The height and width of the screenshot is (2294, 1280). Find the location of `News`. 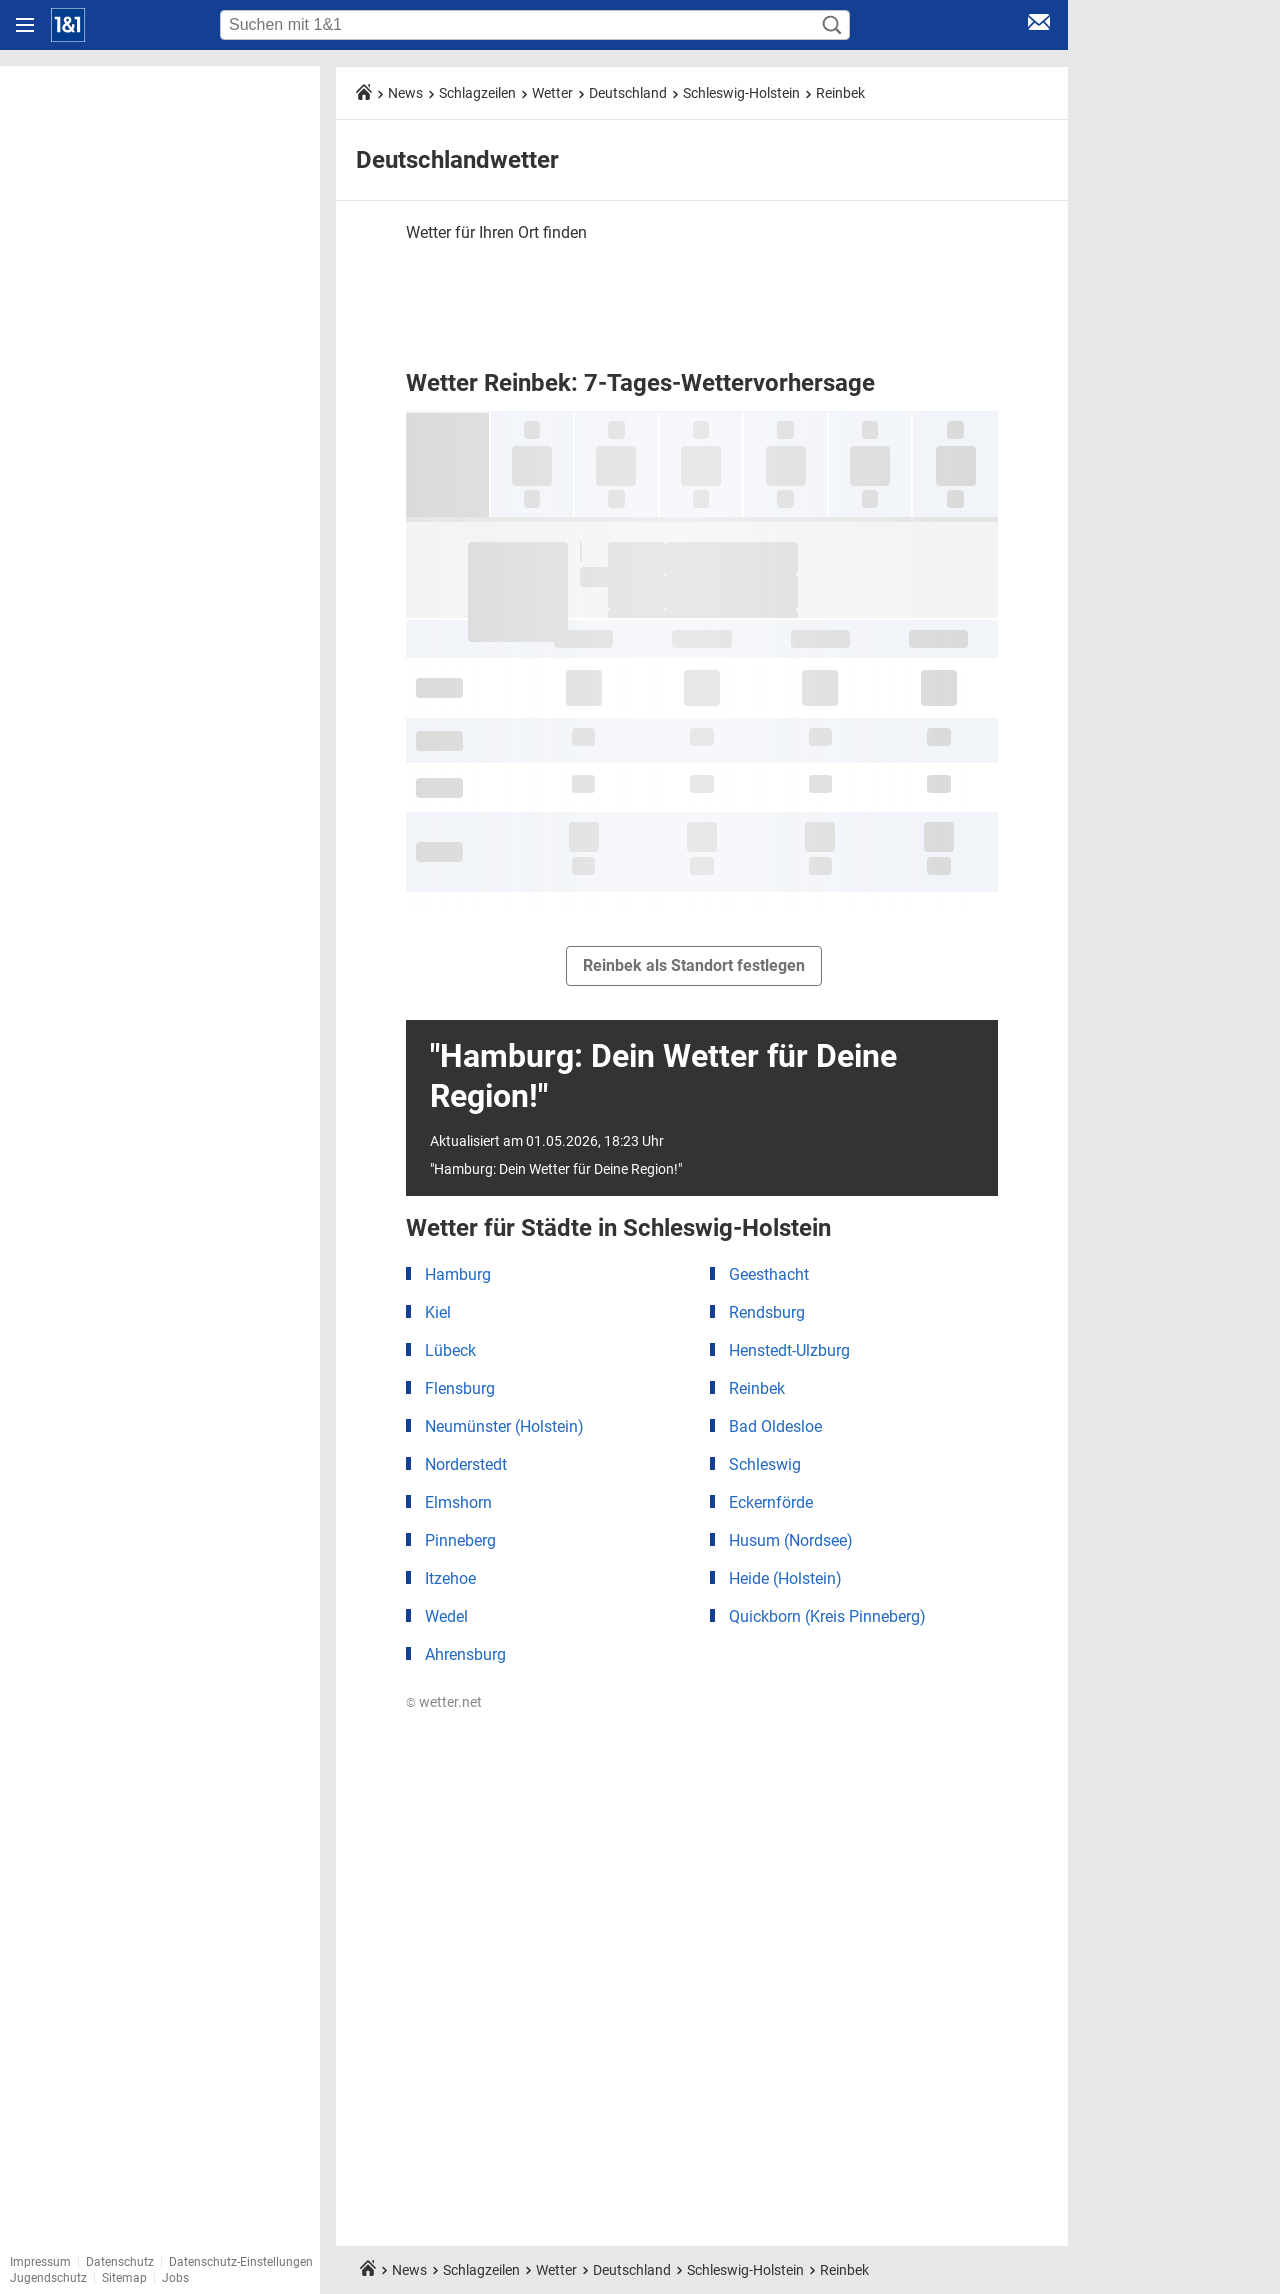

News is located at coordinates (405, 93).